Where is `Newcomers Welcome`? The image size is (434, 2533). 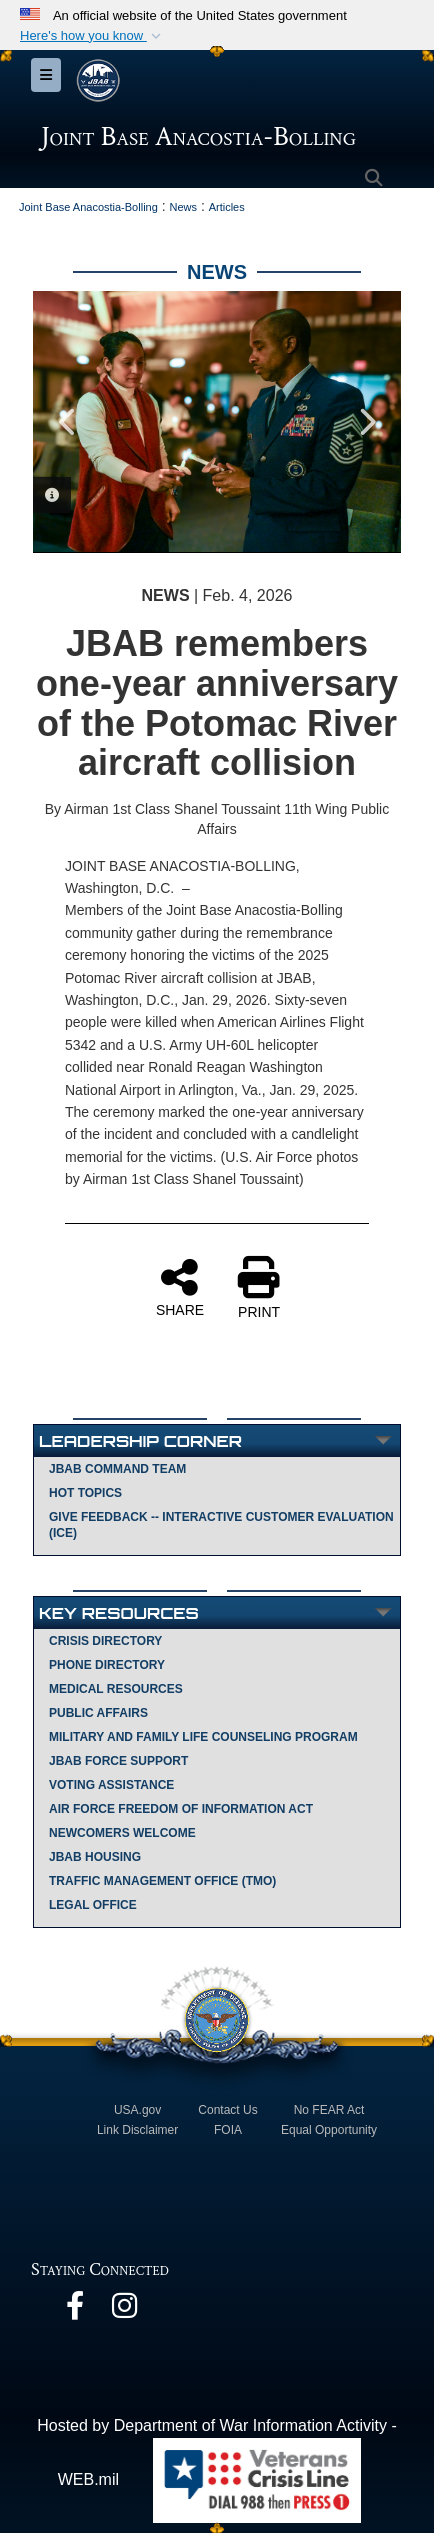
Newcomers Welcome is located at coordinates (122, 1833).